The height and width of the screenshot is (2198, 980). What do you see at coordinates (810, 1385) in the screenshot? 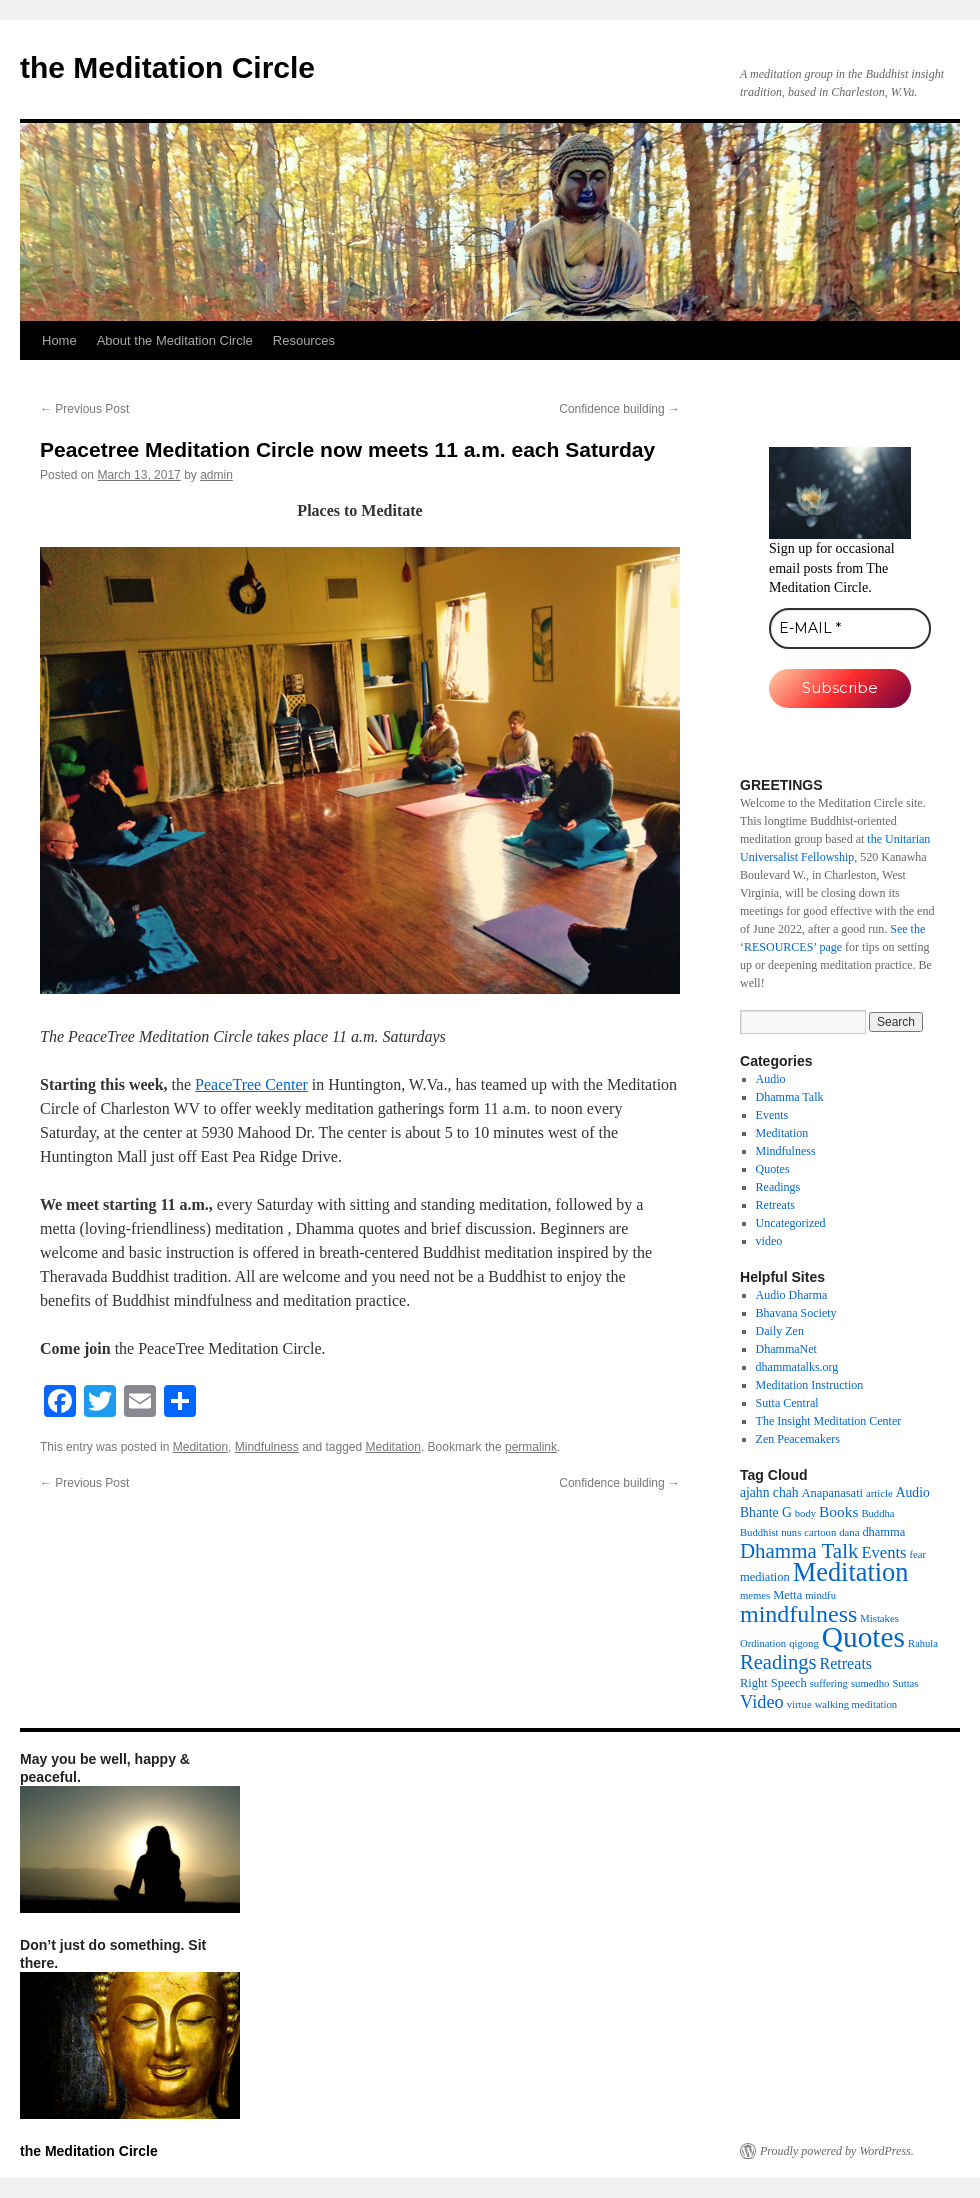
I see `Meditation Instruction` at bounding box center [810, 1385].